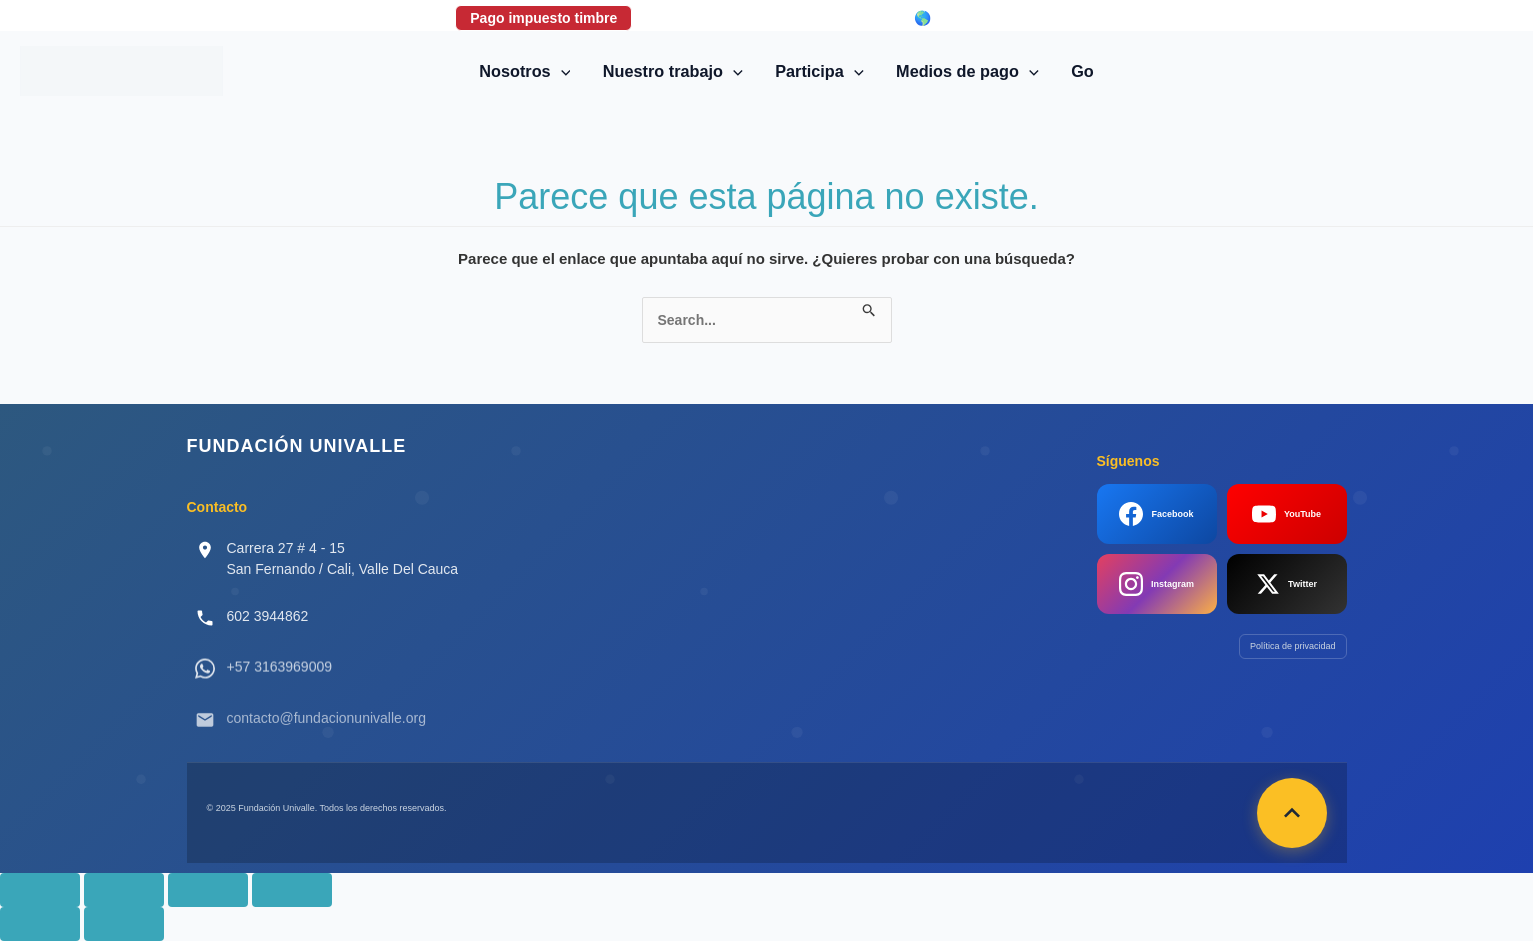 The image size is (1533, 941). What do you see at coordinates (40, 890) in the screenshot?
I see `[Ampliar/Reducir]` at bounding box center [40, 890].